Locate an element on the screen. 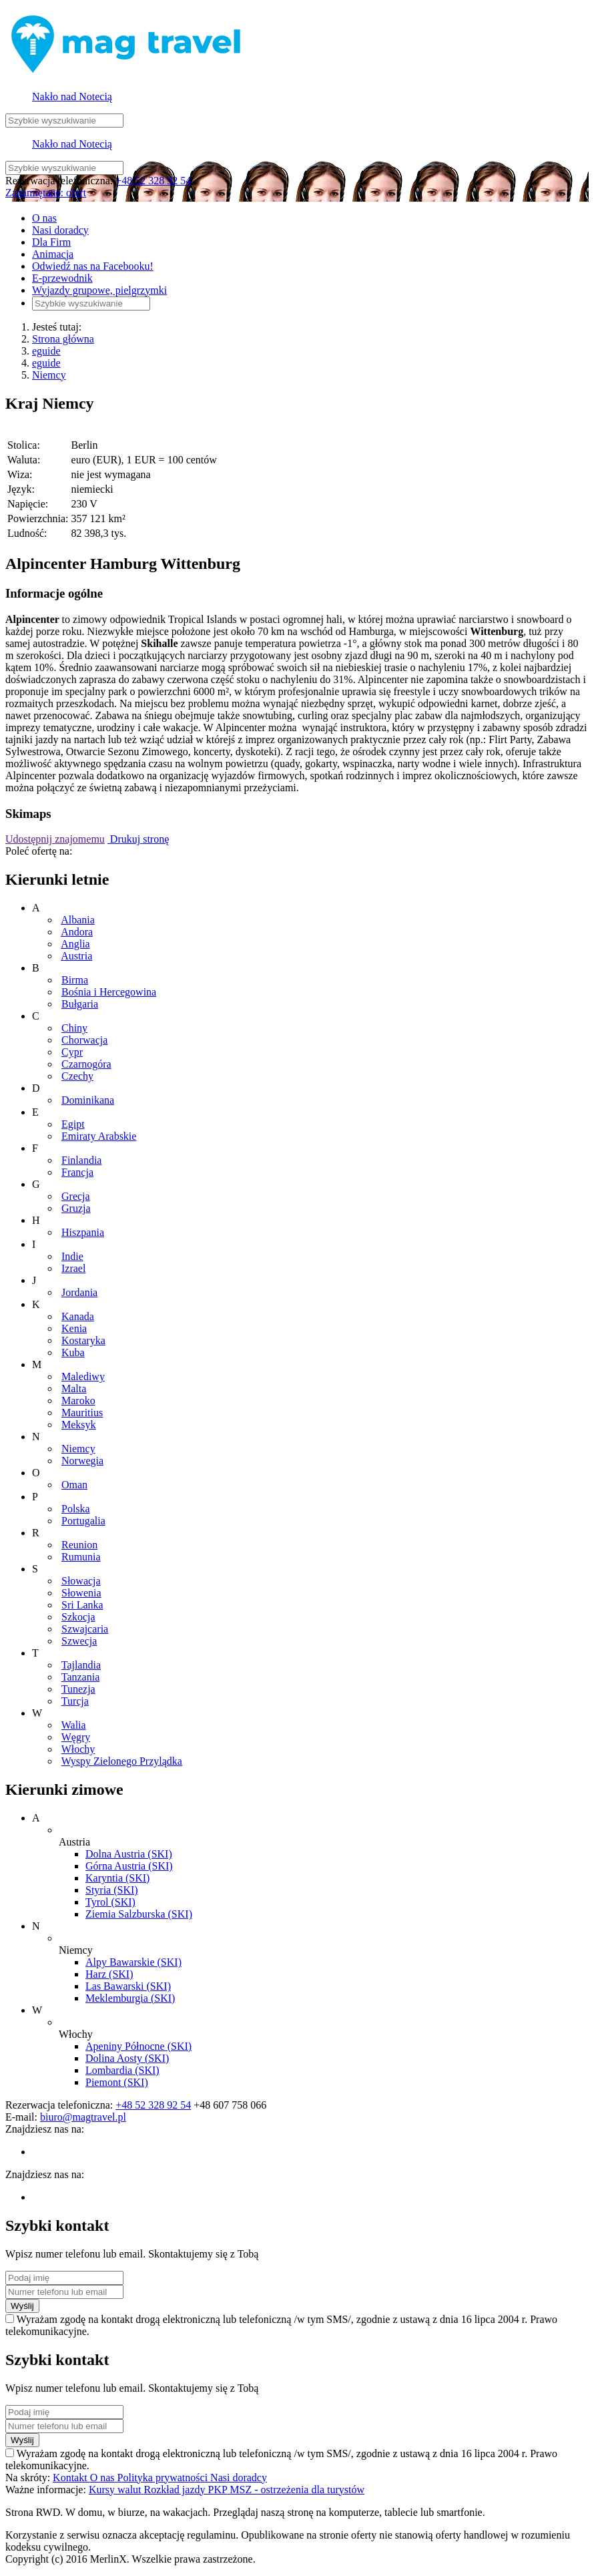 This screenshot has width=594, height=2576. Słowacja is located at coordinates (81, 1580).